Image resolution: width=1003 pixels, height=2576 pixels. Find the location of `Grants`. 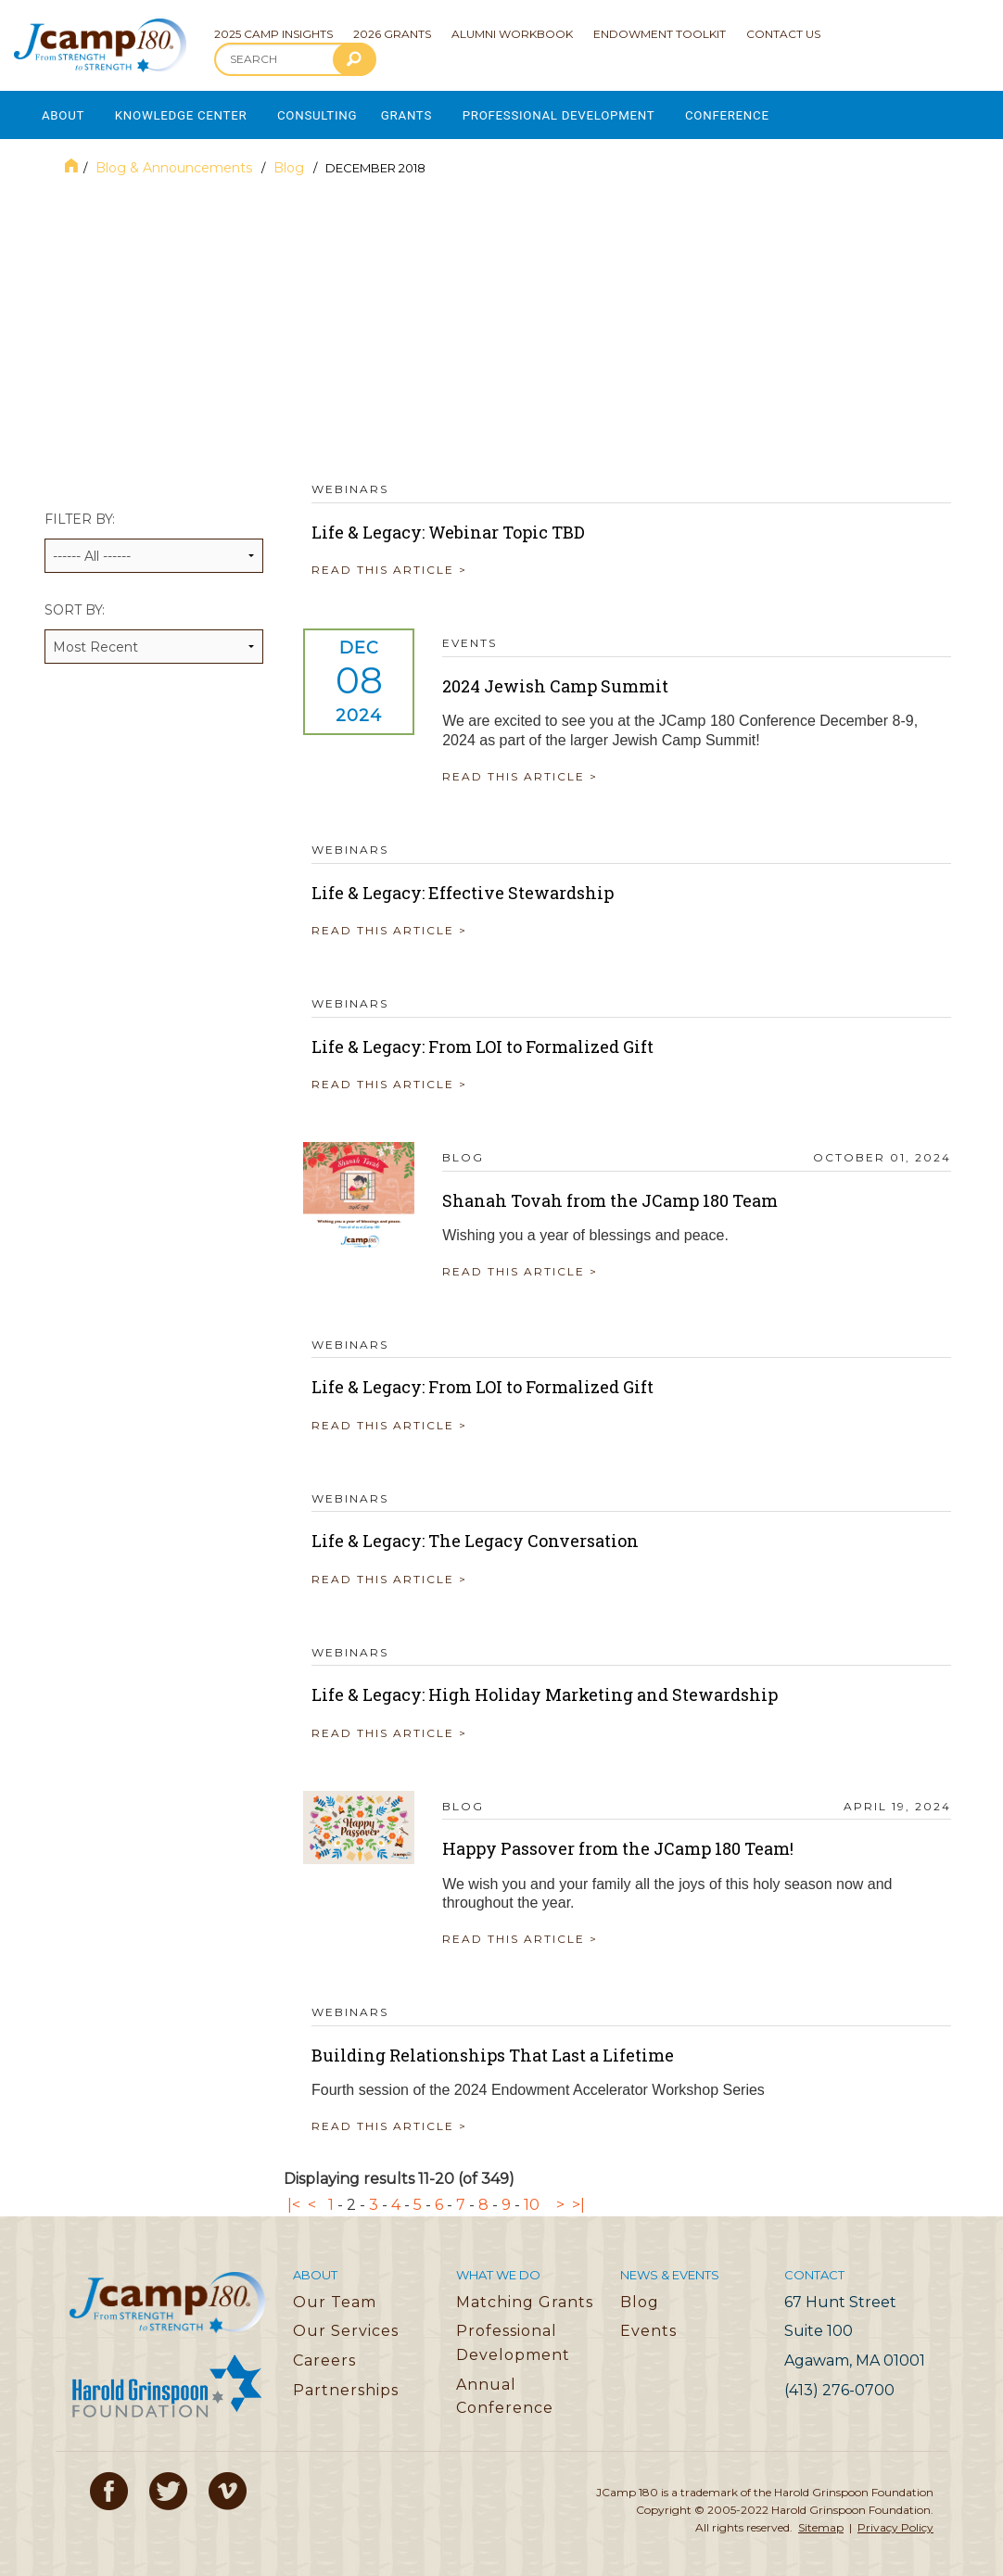

Grants is located at coordinates (428, 112).